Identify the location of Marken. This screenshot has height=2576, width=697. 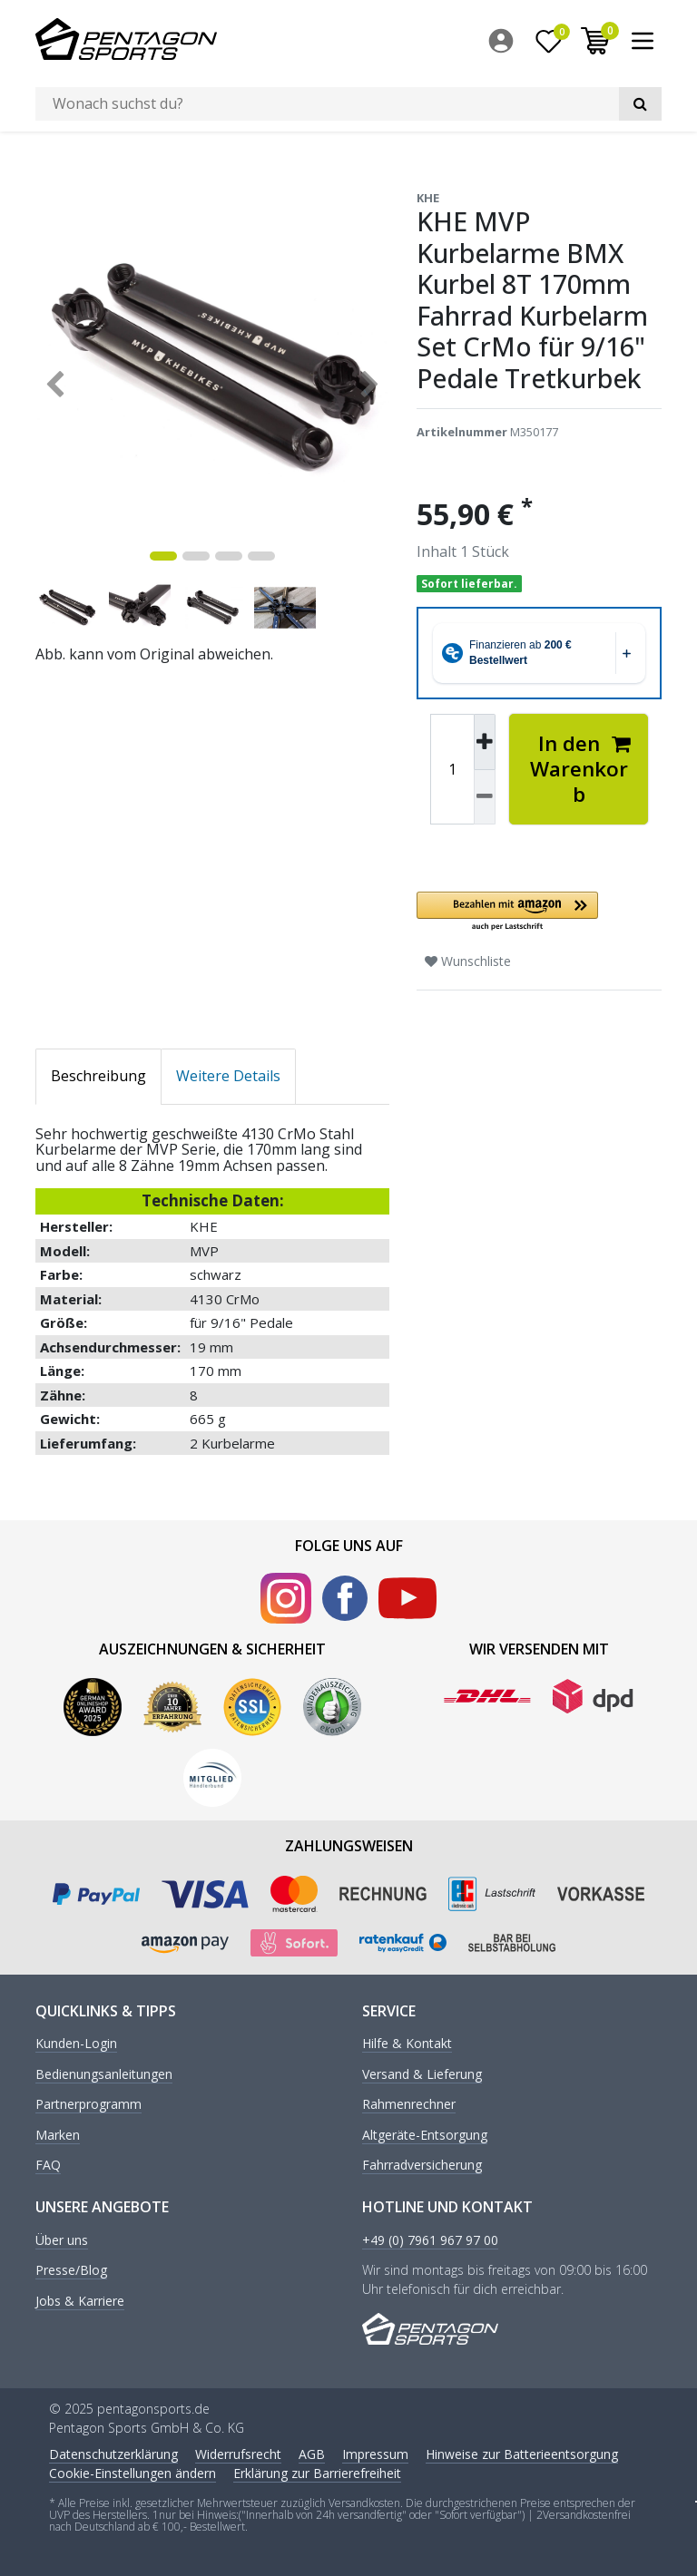
(57, 2134).